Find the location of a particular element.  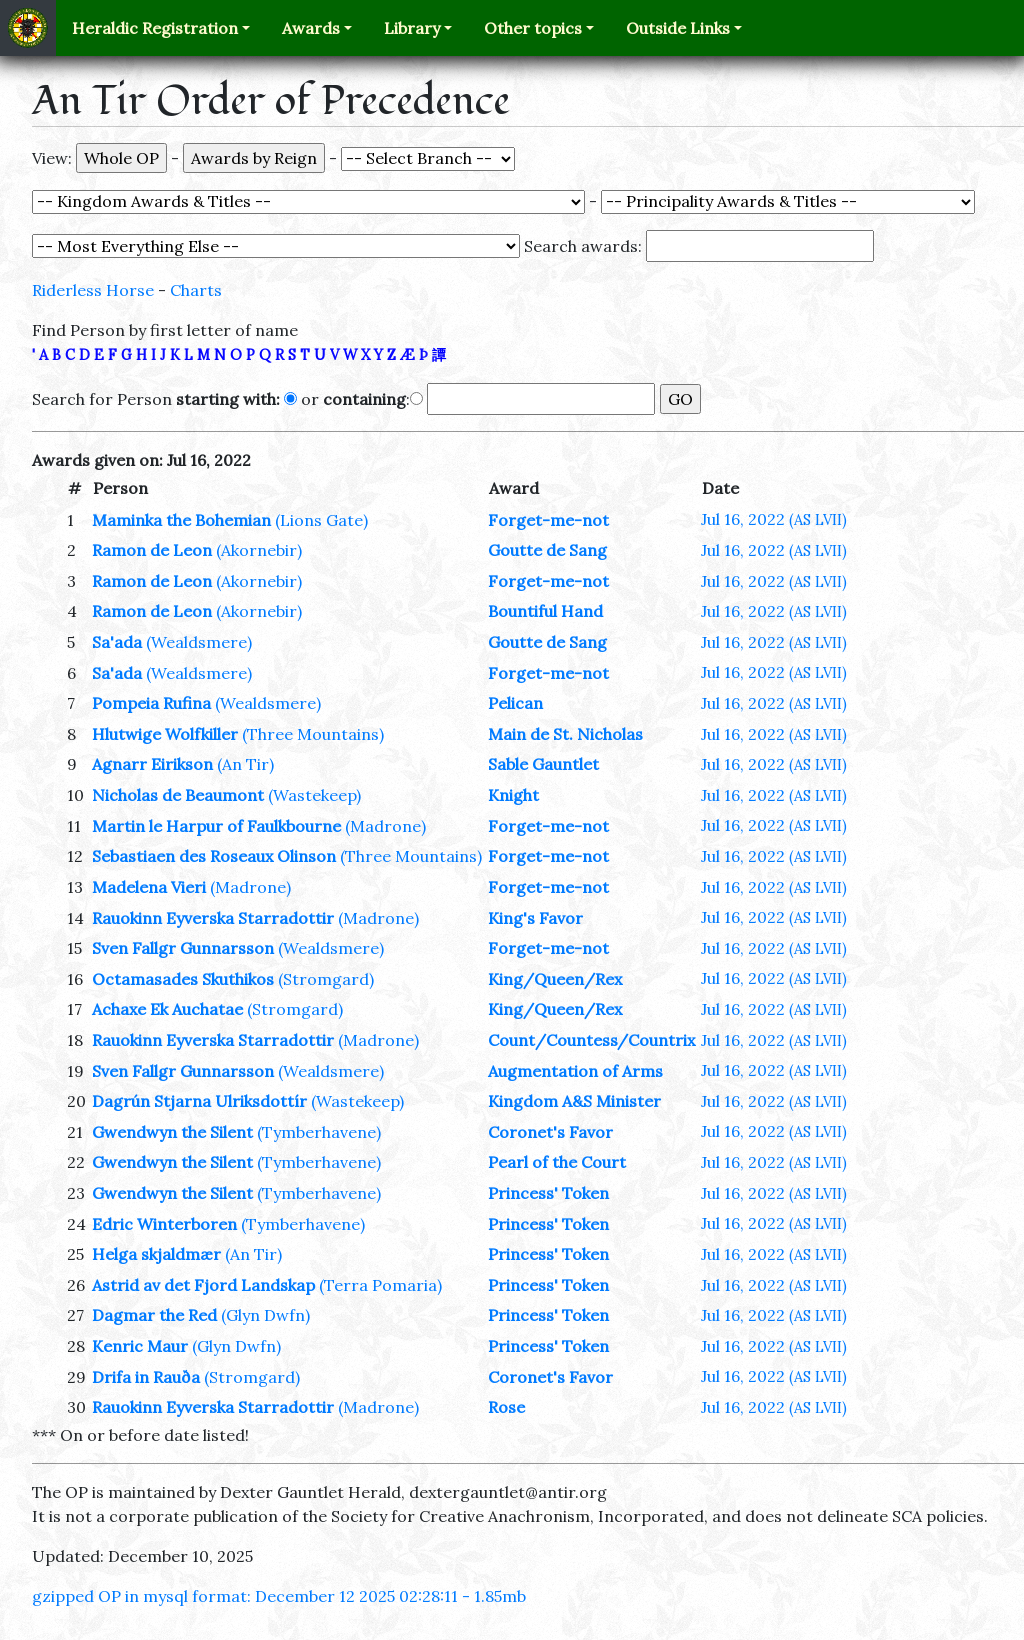

Count/Countess/Countrix is located at coordinates (591, 1040).